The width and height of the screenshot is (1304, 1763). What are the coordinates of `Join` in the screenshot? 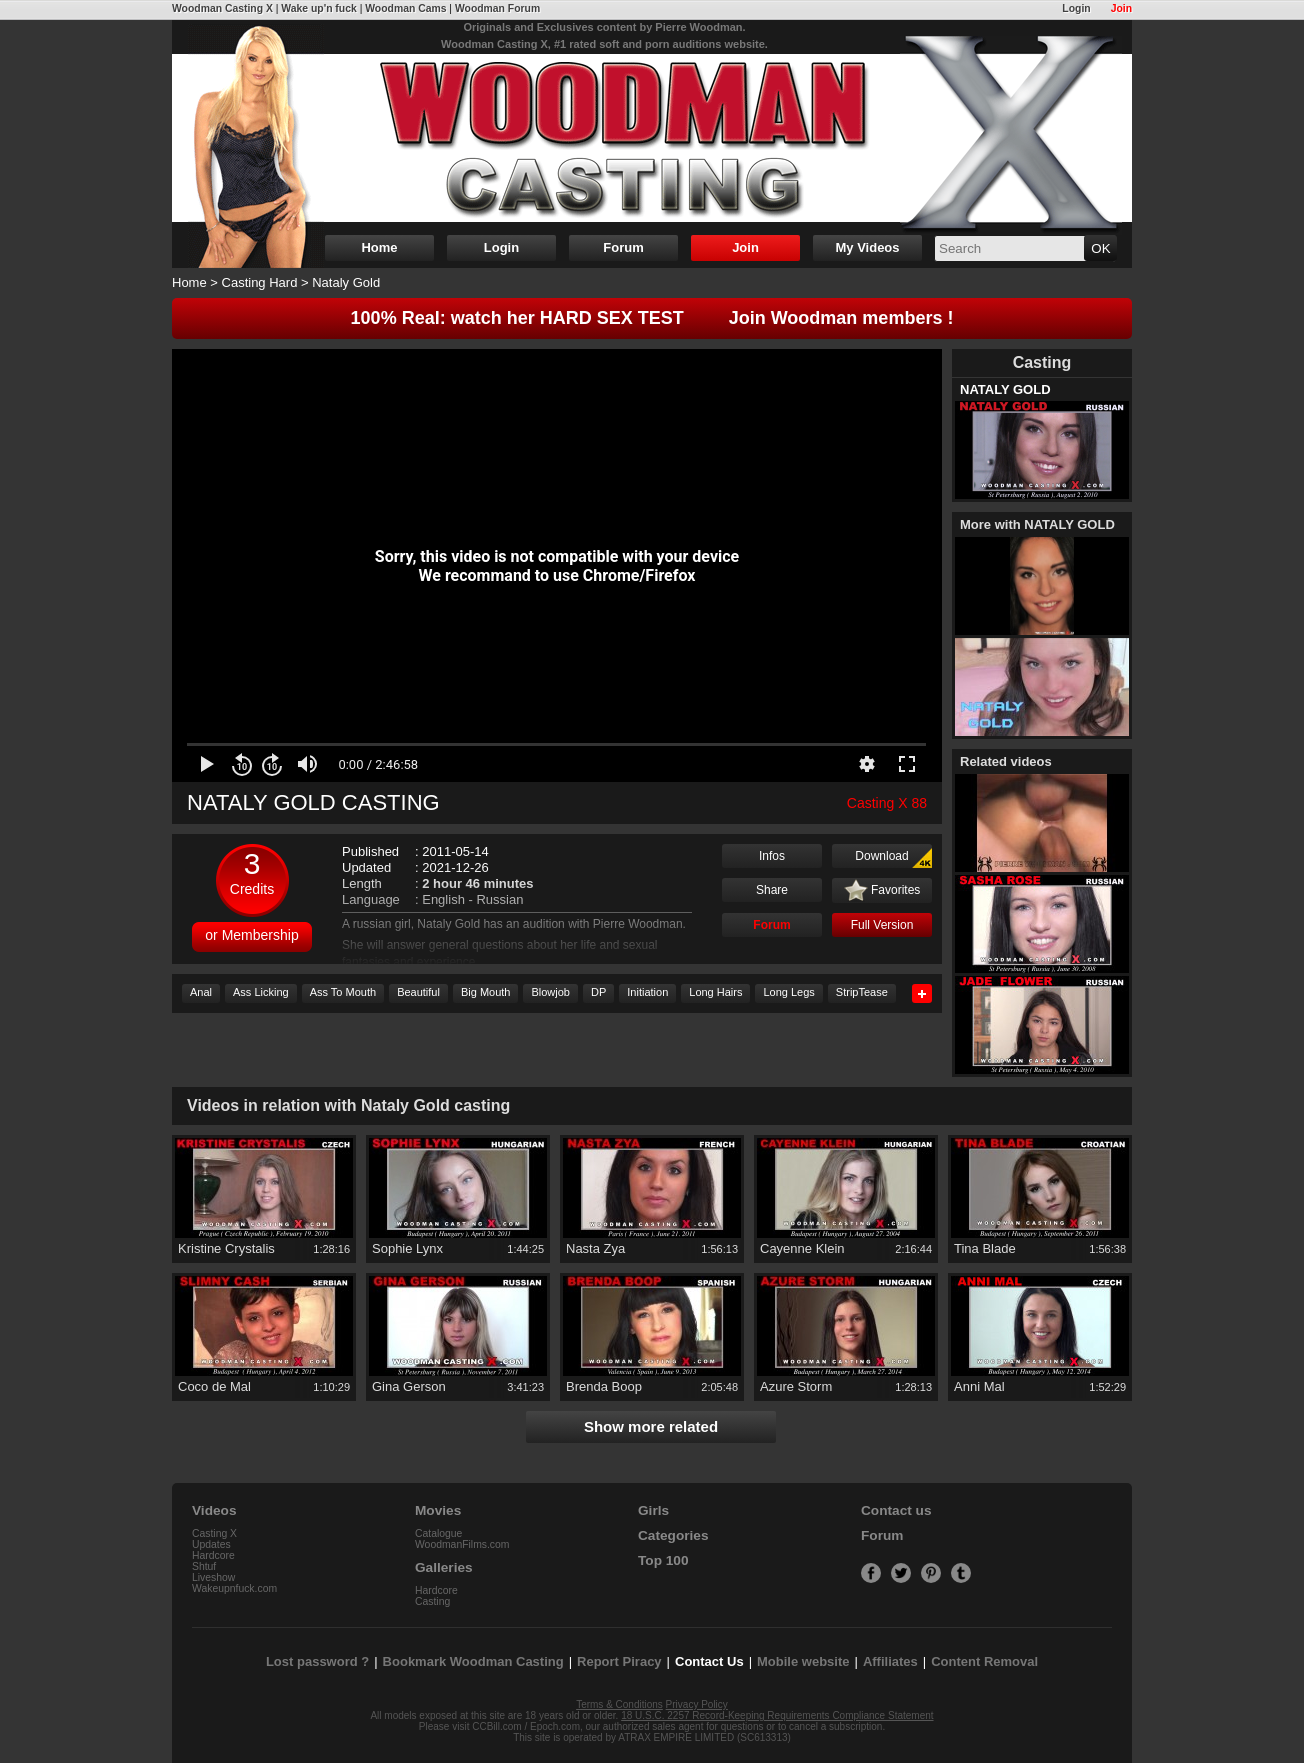 It's located at (1121, 8).